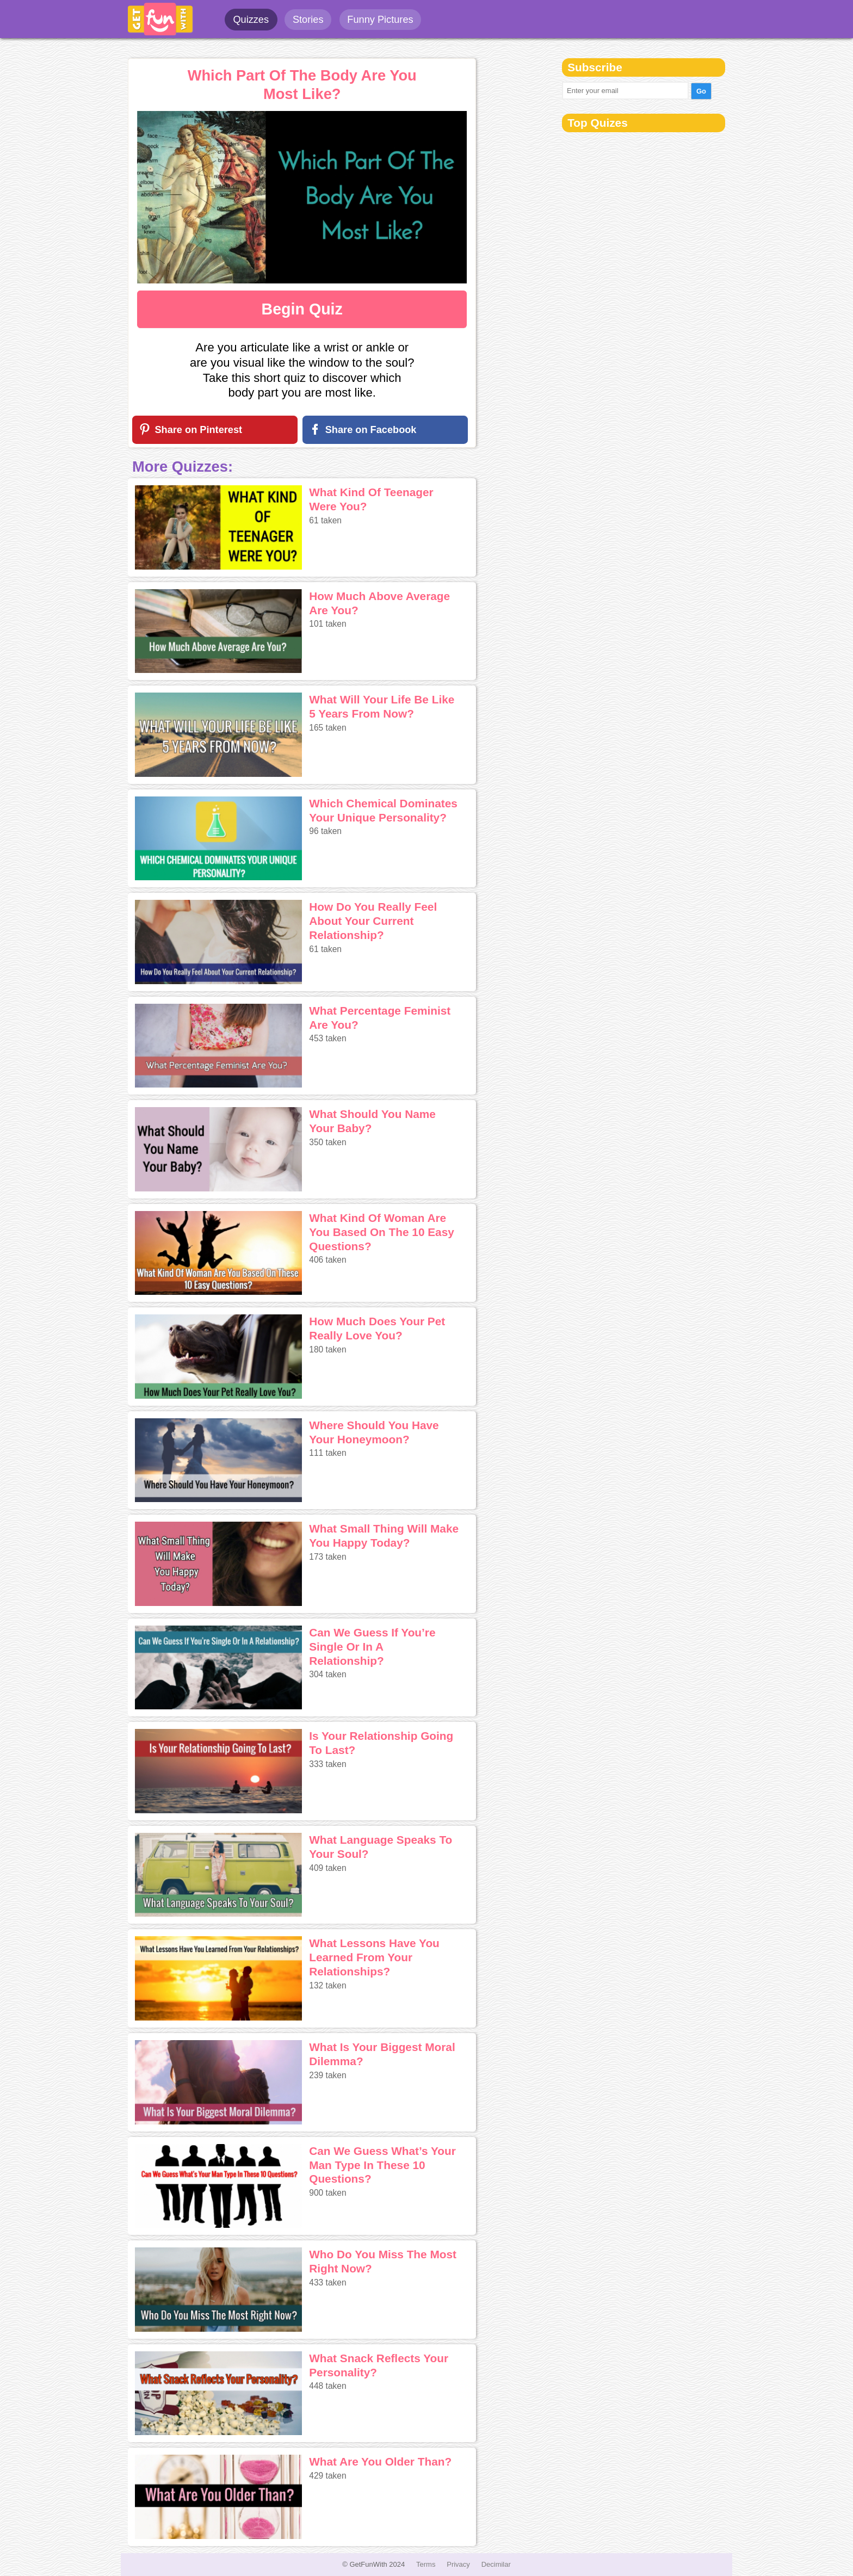  What do you see at coordinates (198, 429) in the screenshot?
I see `Share on Pinterest` at bounding box center [198, 429].